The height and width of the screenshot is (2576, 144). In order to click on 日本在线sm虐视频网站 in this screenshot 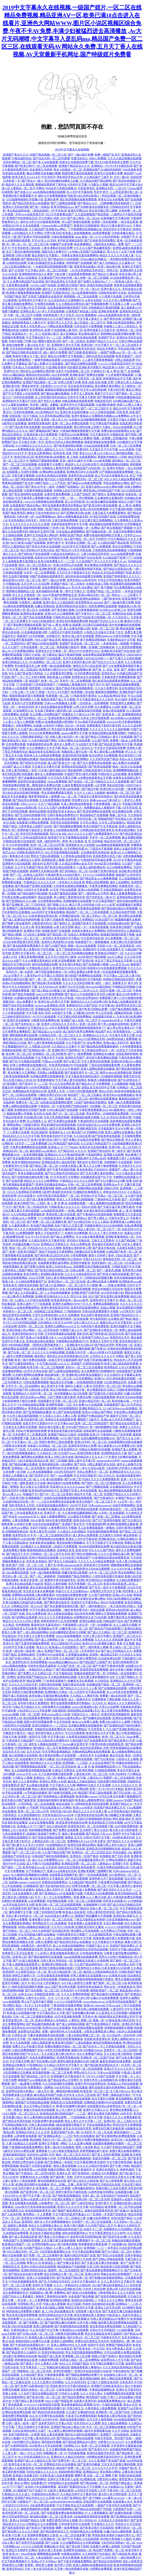, I will do `click(70, 531)`.